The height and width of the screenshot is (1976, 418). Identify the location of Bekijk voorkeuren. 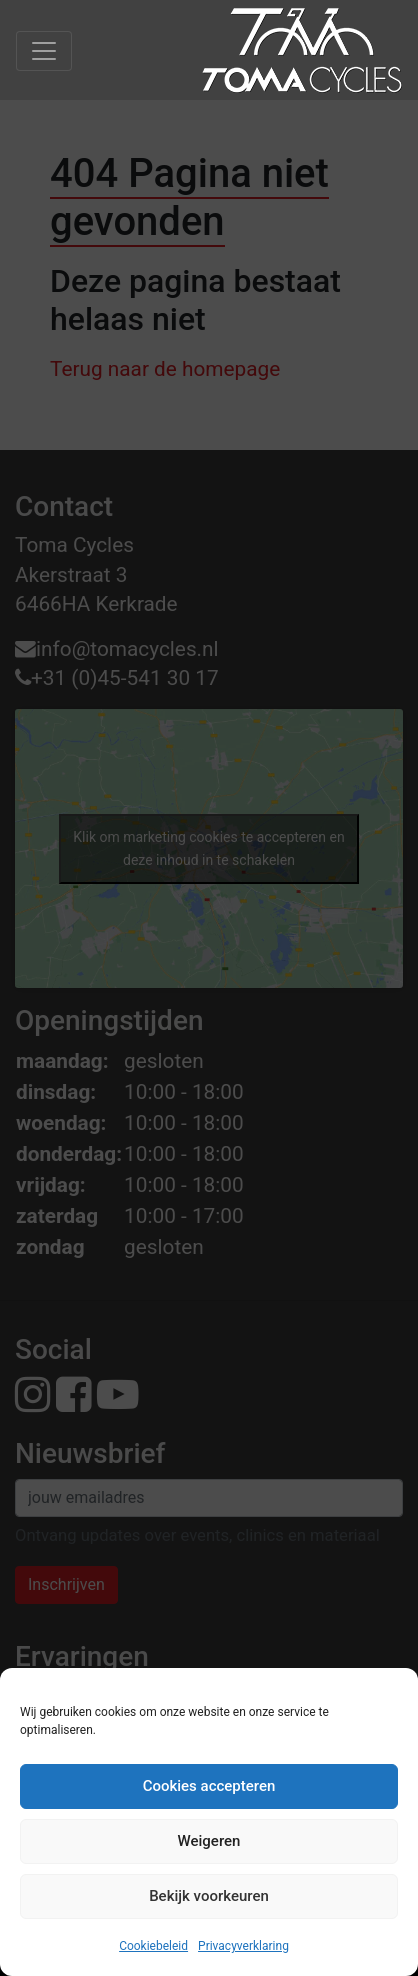
(209, 1896).